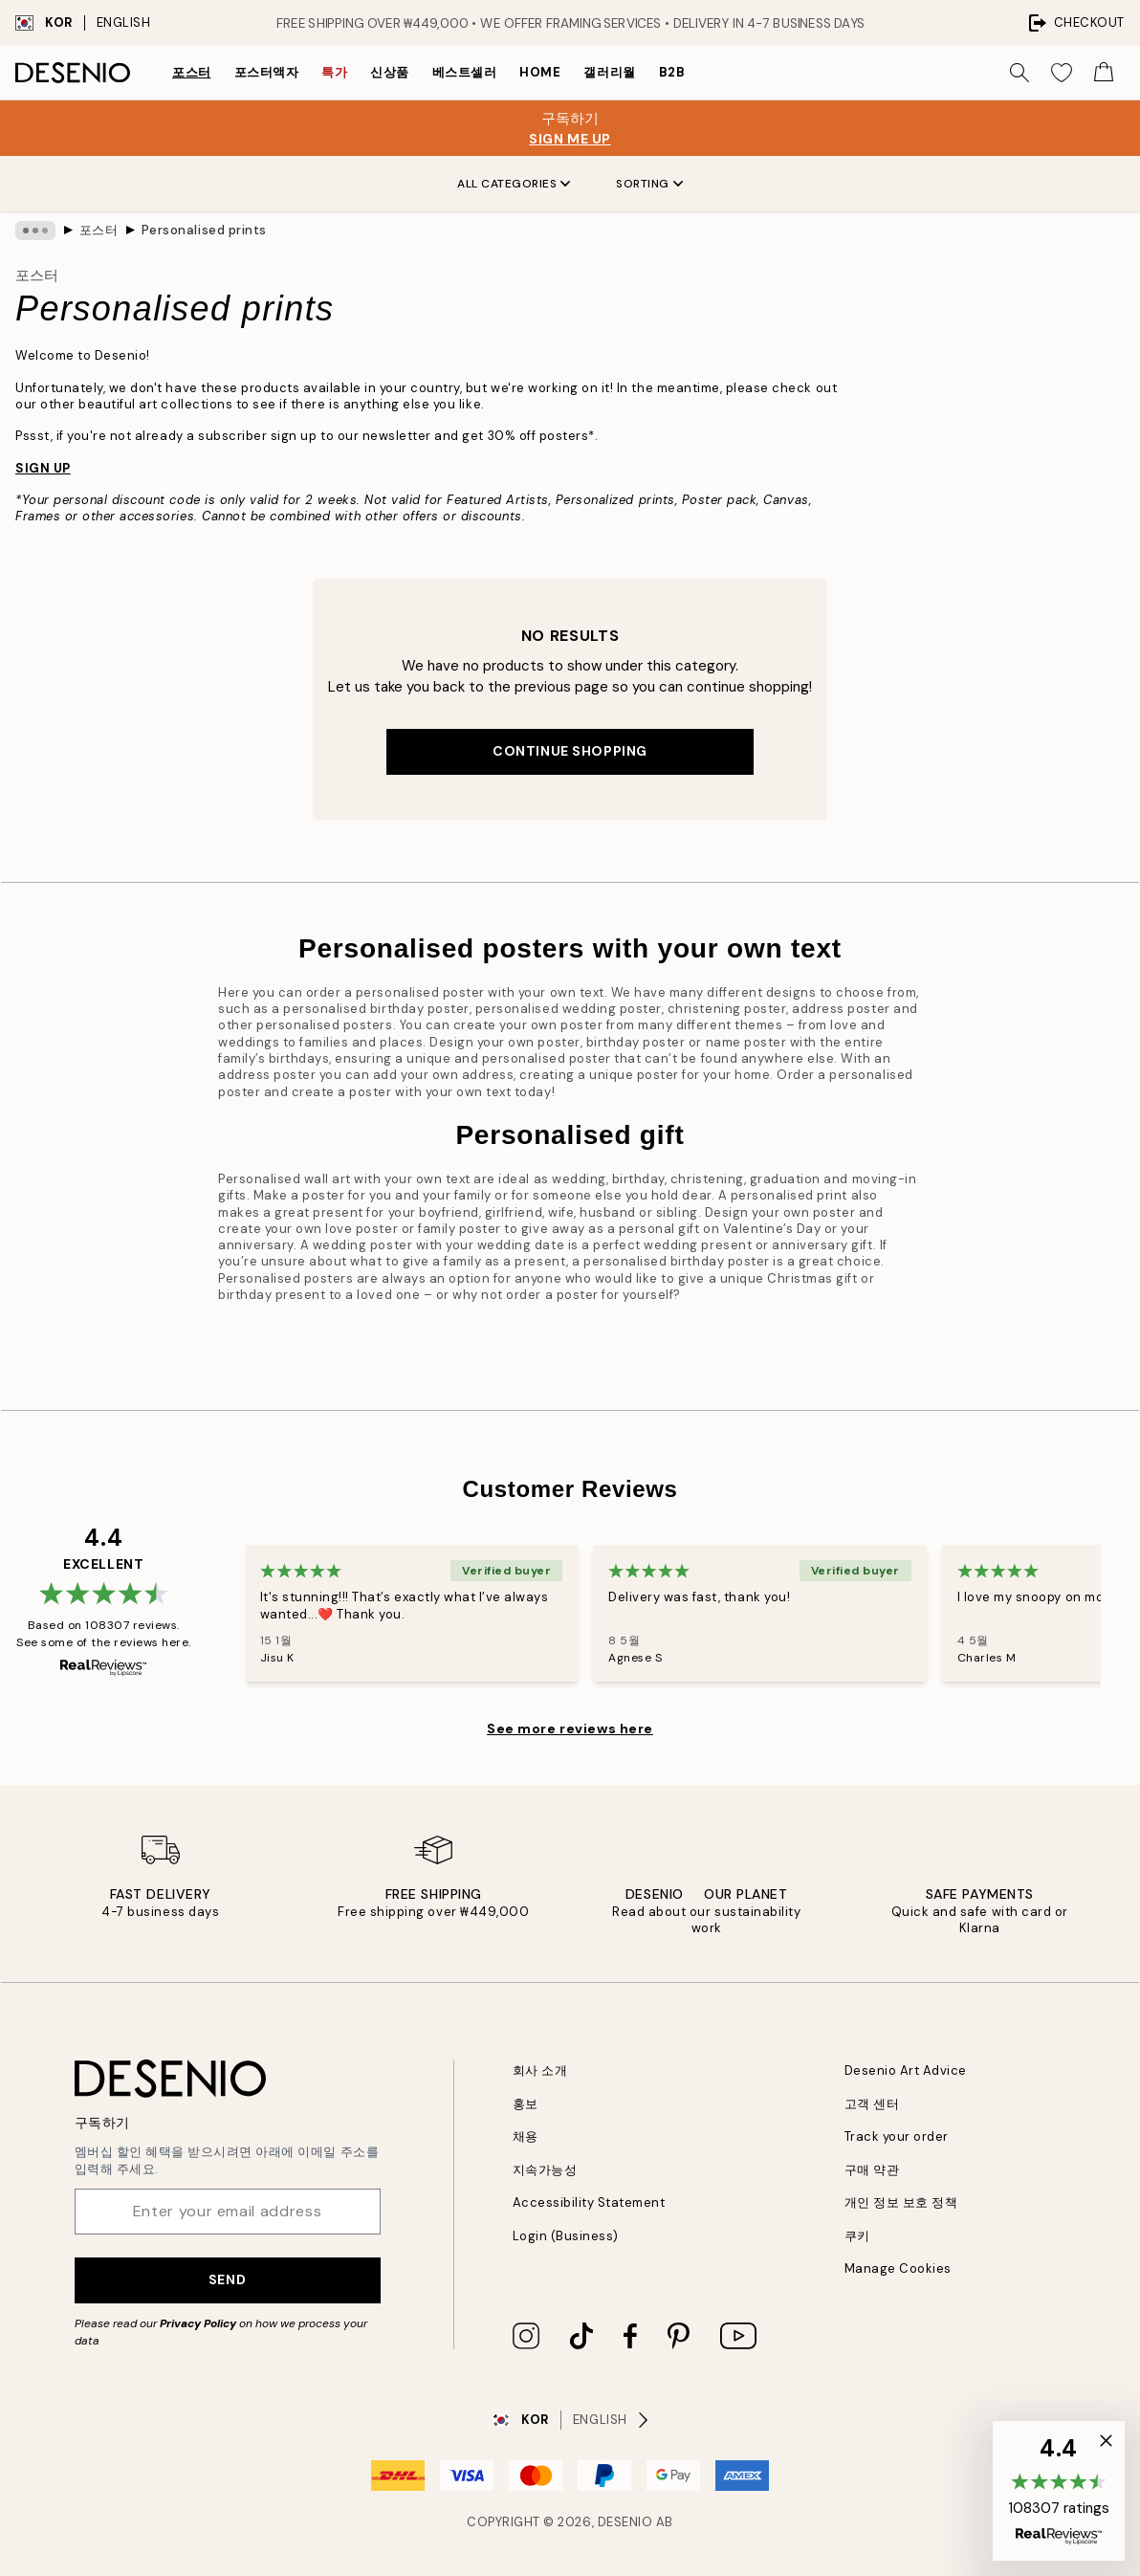 This screenshot has height=2576, width=1140. Describe the element at coordinates (539, 72) in the screenshot. I see `Home` at that location.